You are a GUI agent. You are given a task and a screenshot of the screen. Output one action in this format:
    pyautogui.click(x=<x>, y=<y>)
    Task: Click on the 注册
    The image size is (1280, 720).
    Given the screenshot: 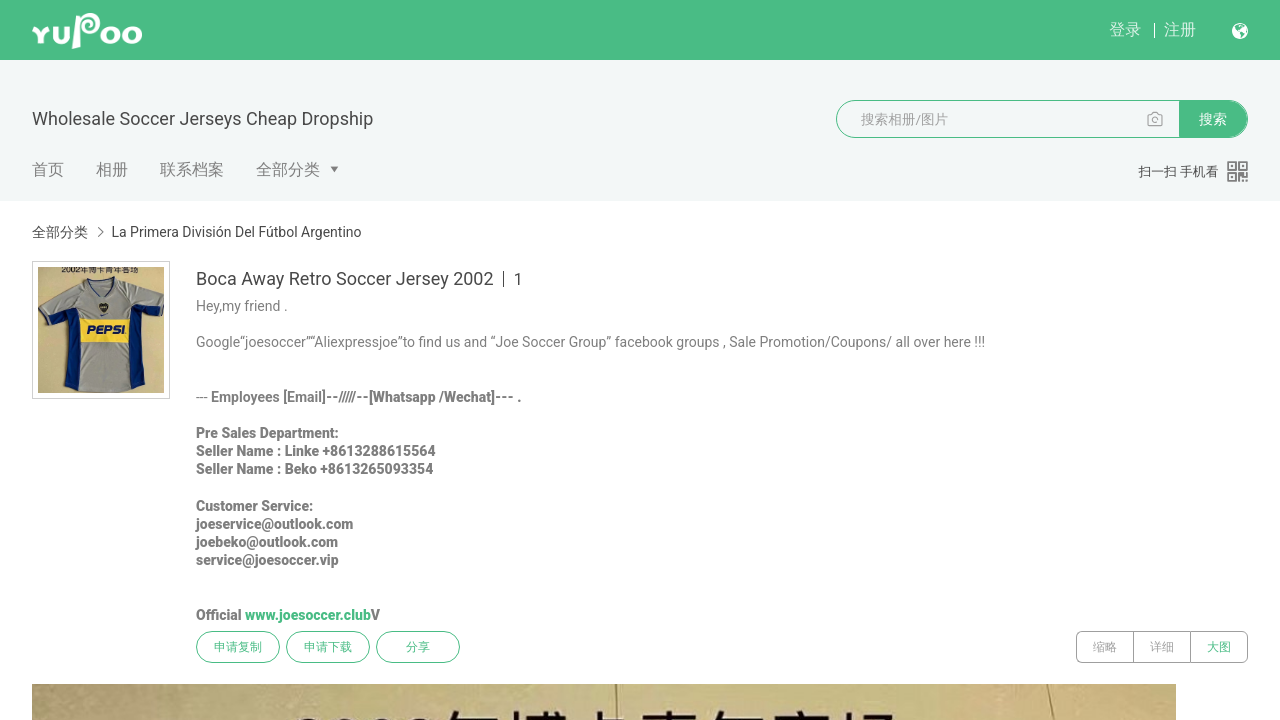 What is the action you would take?
    pyautogui.click(x=1180, y=29)
    